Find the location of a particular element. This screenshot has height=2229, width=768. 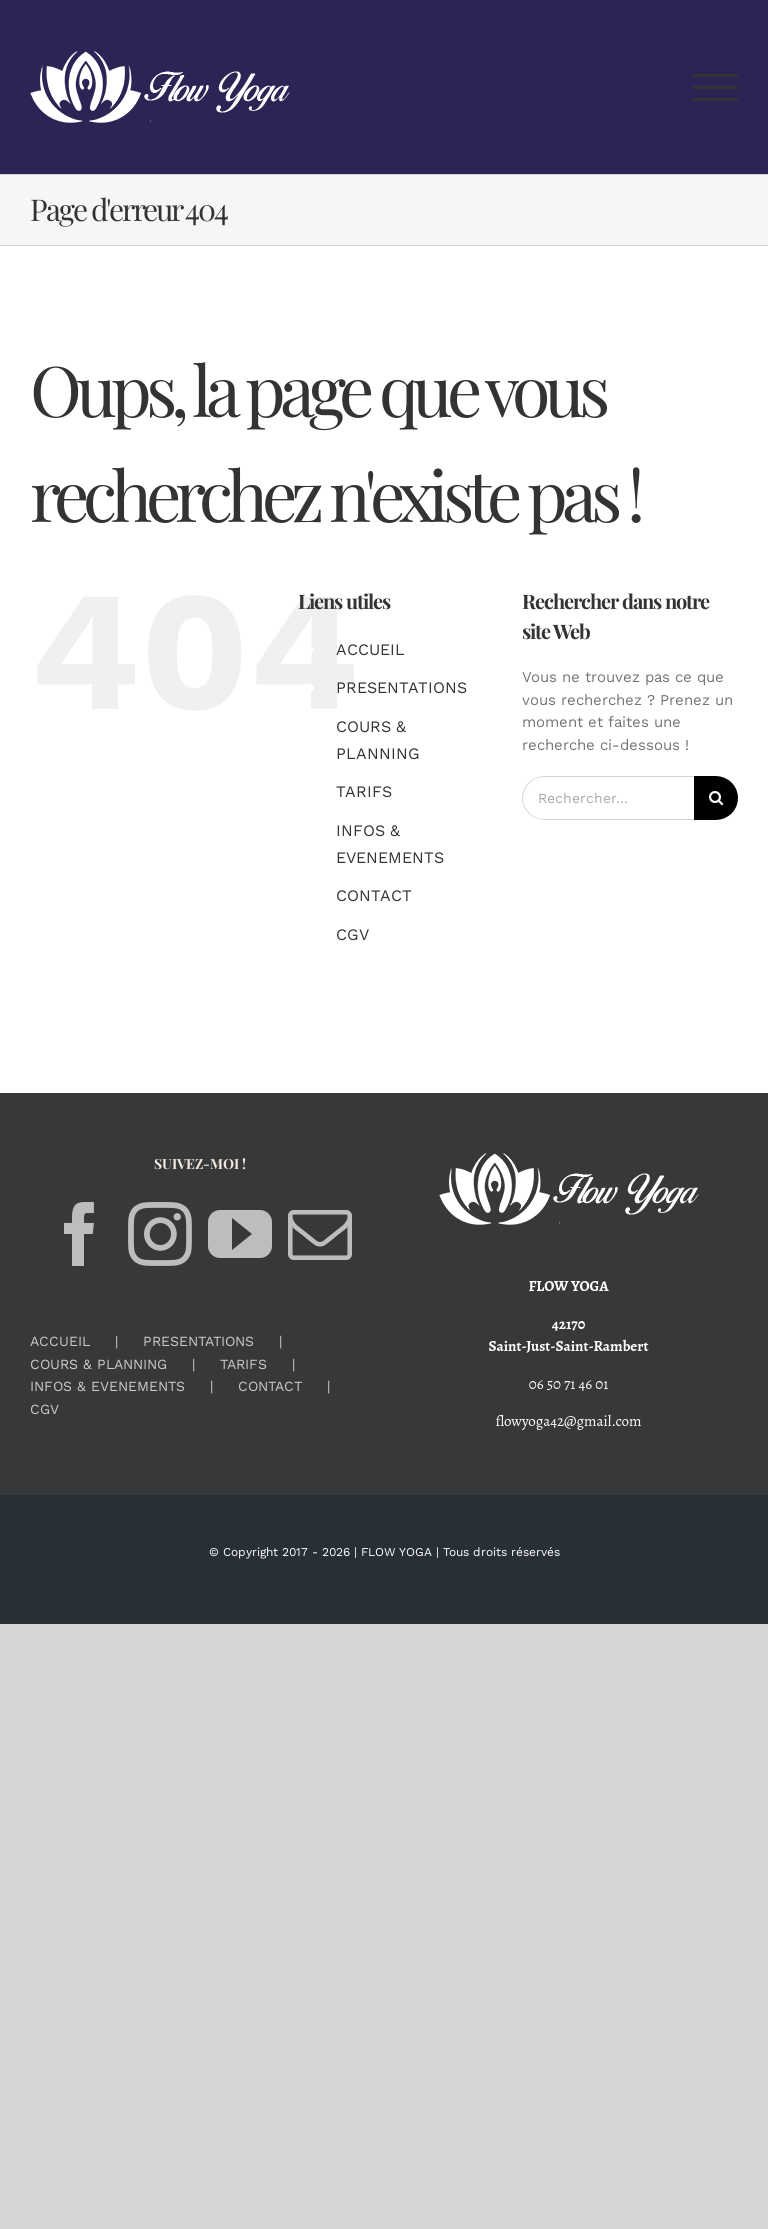

06 50 71 46 01 is located at coordinates (569, 1384).